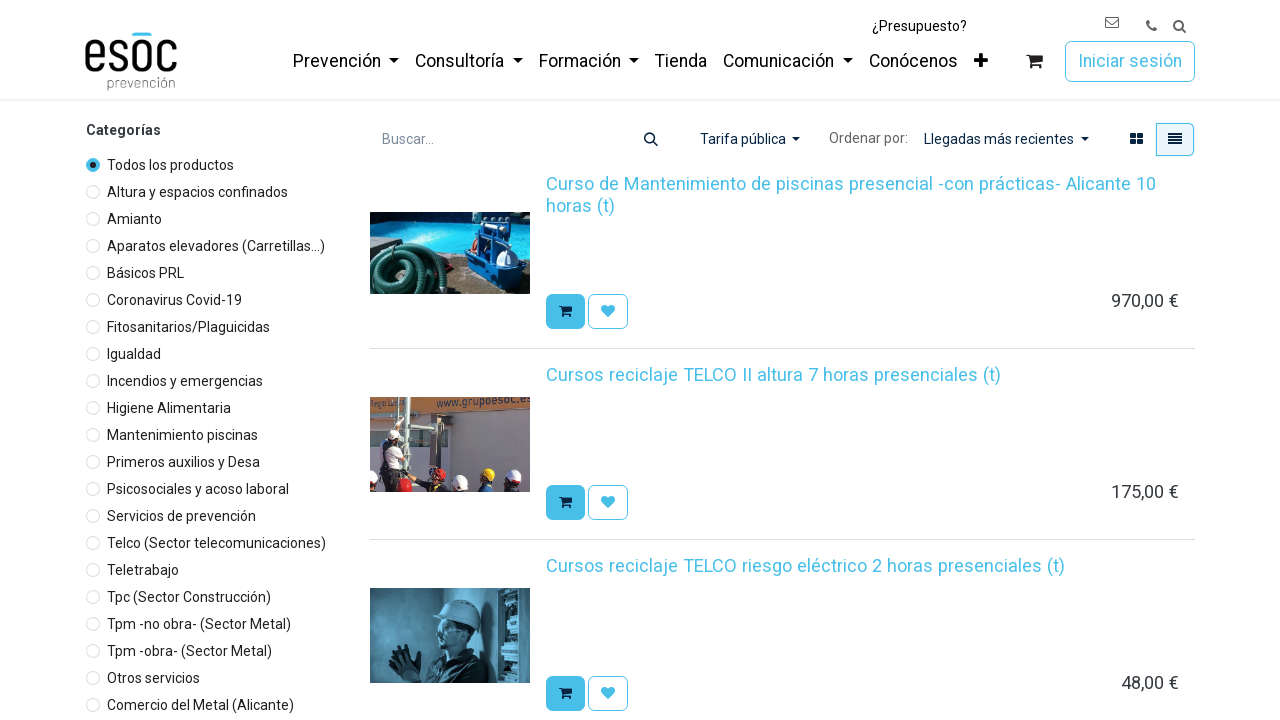  What do you see at coordinates (651, 139) in the screenshot?
I see `[Buscar]` at bounding box center [651, 139].